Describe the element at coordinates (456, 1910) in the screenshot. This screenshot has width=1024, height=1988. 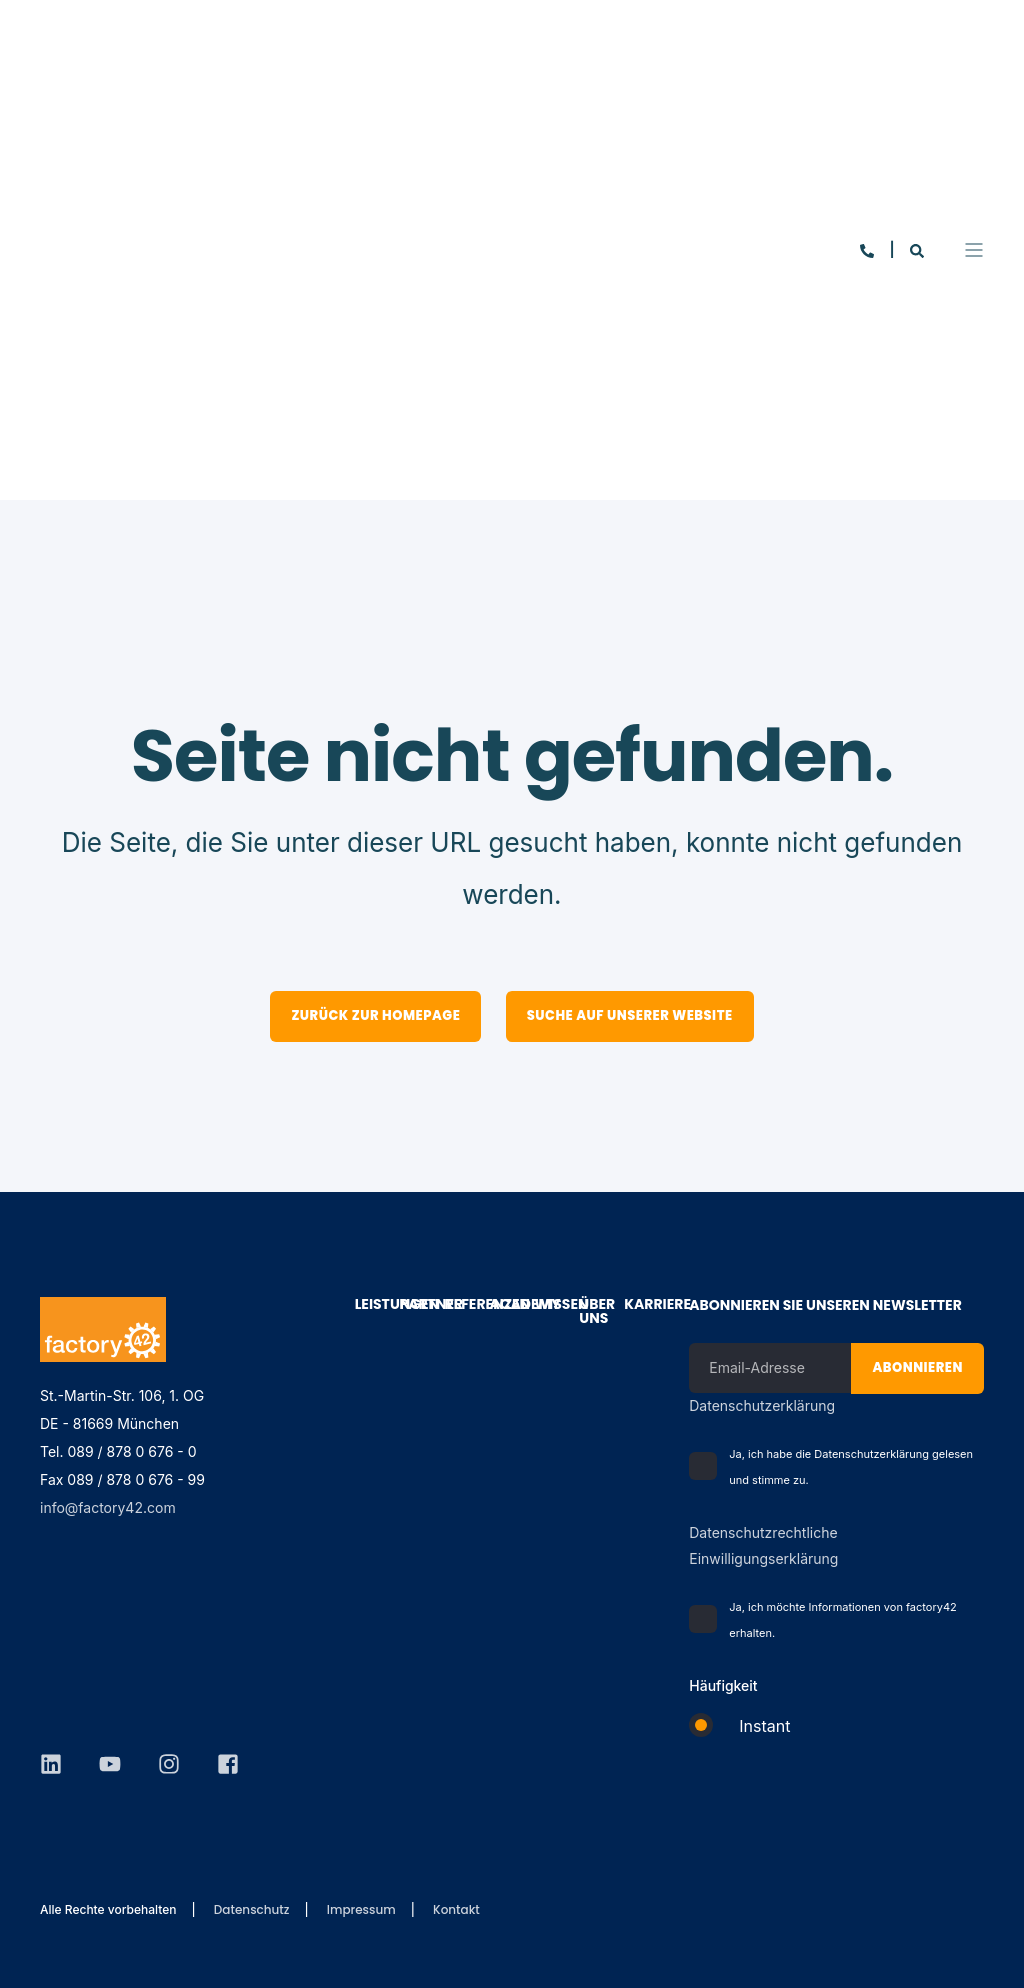
I see `Kontakt [menuitem]` at that location.